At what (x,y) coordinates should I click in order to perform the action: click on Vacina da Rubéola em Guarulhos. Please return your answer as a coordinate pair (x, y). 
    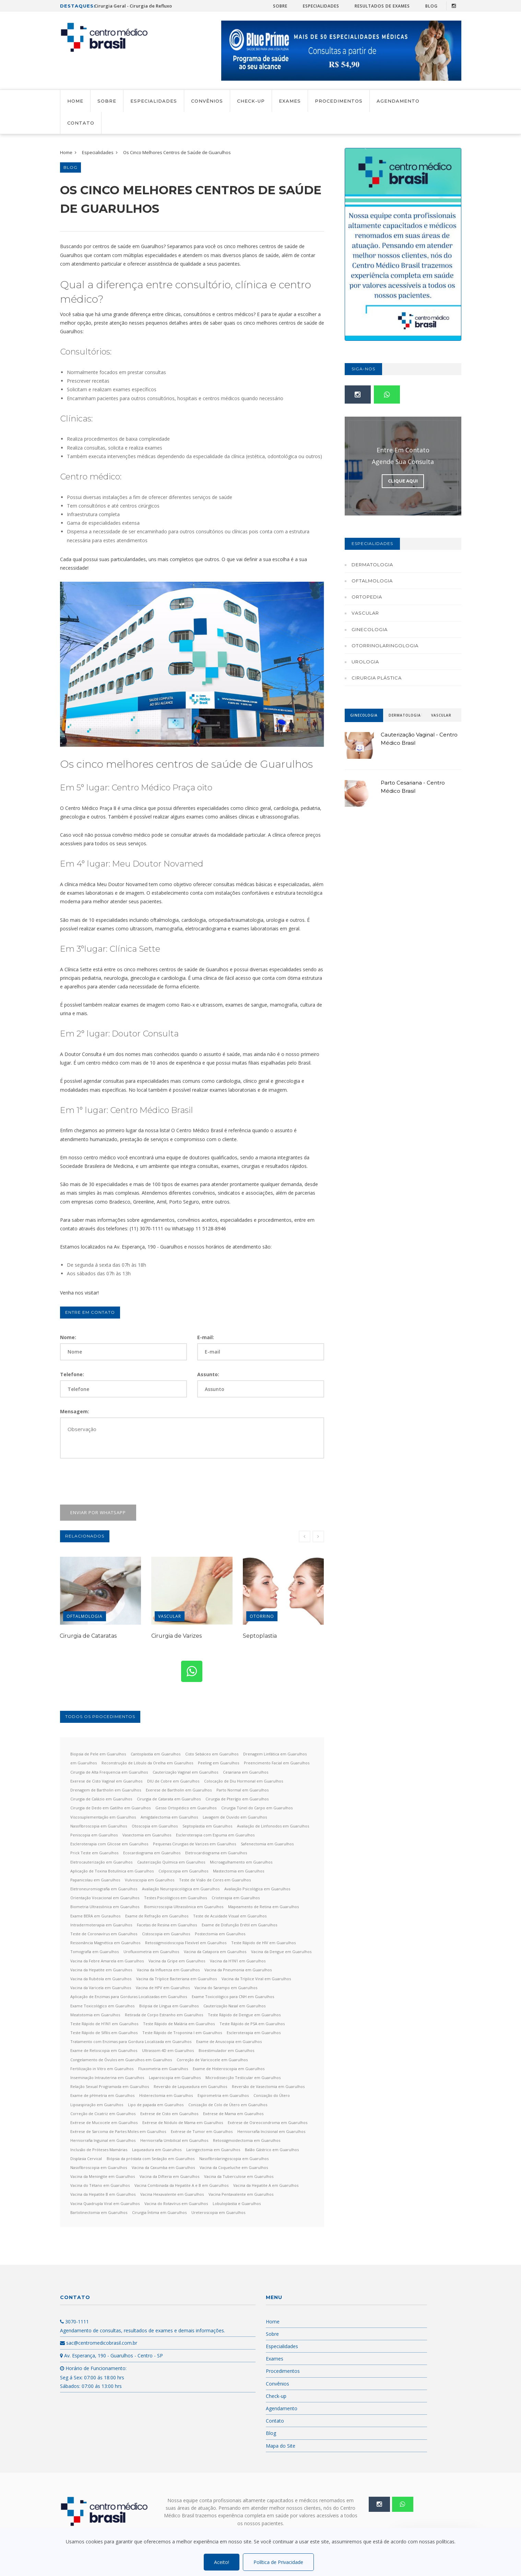
    Looking at the image, I should click on (100, 1978).